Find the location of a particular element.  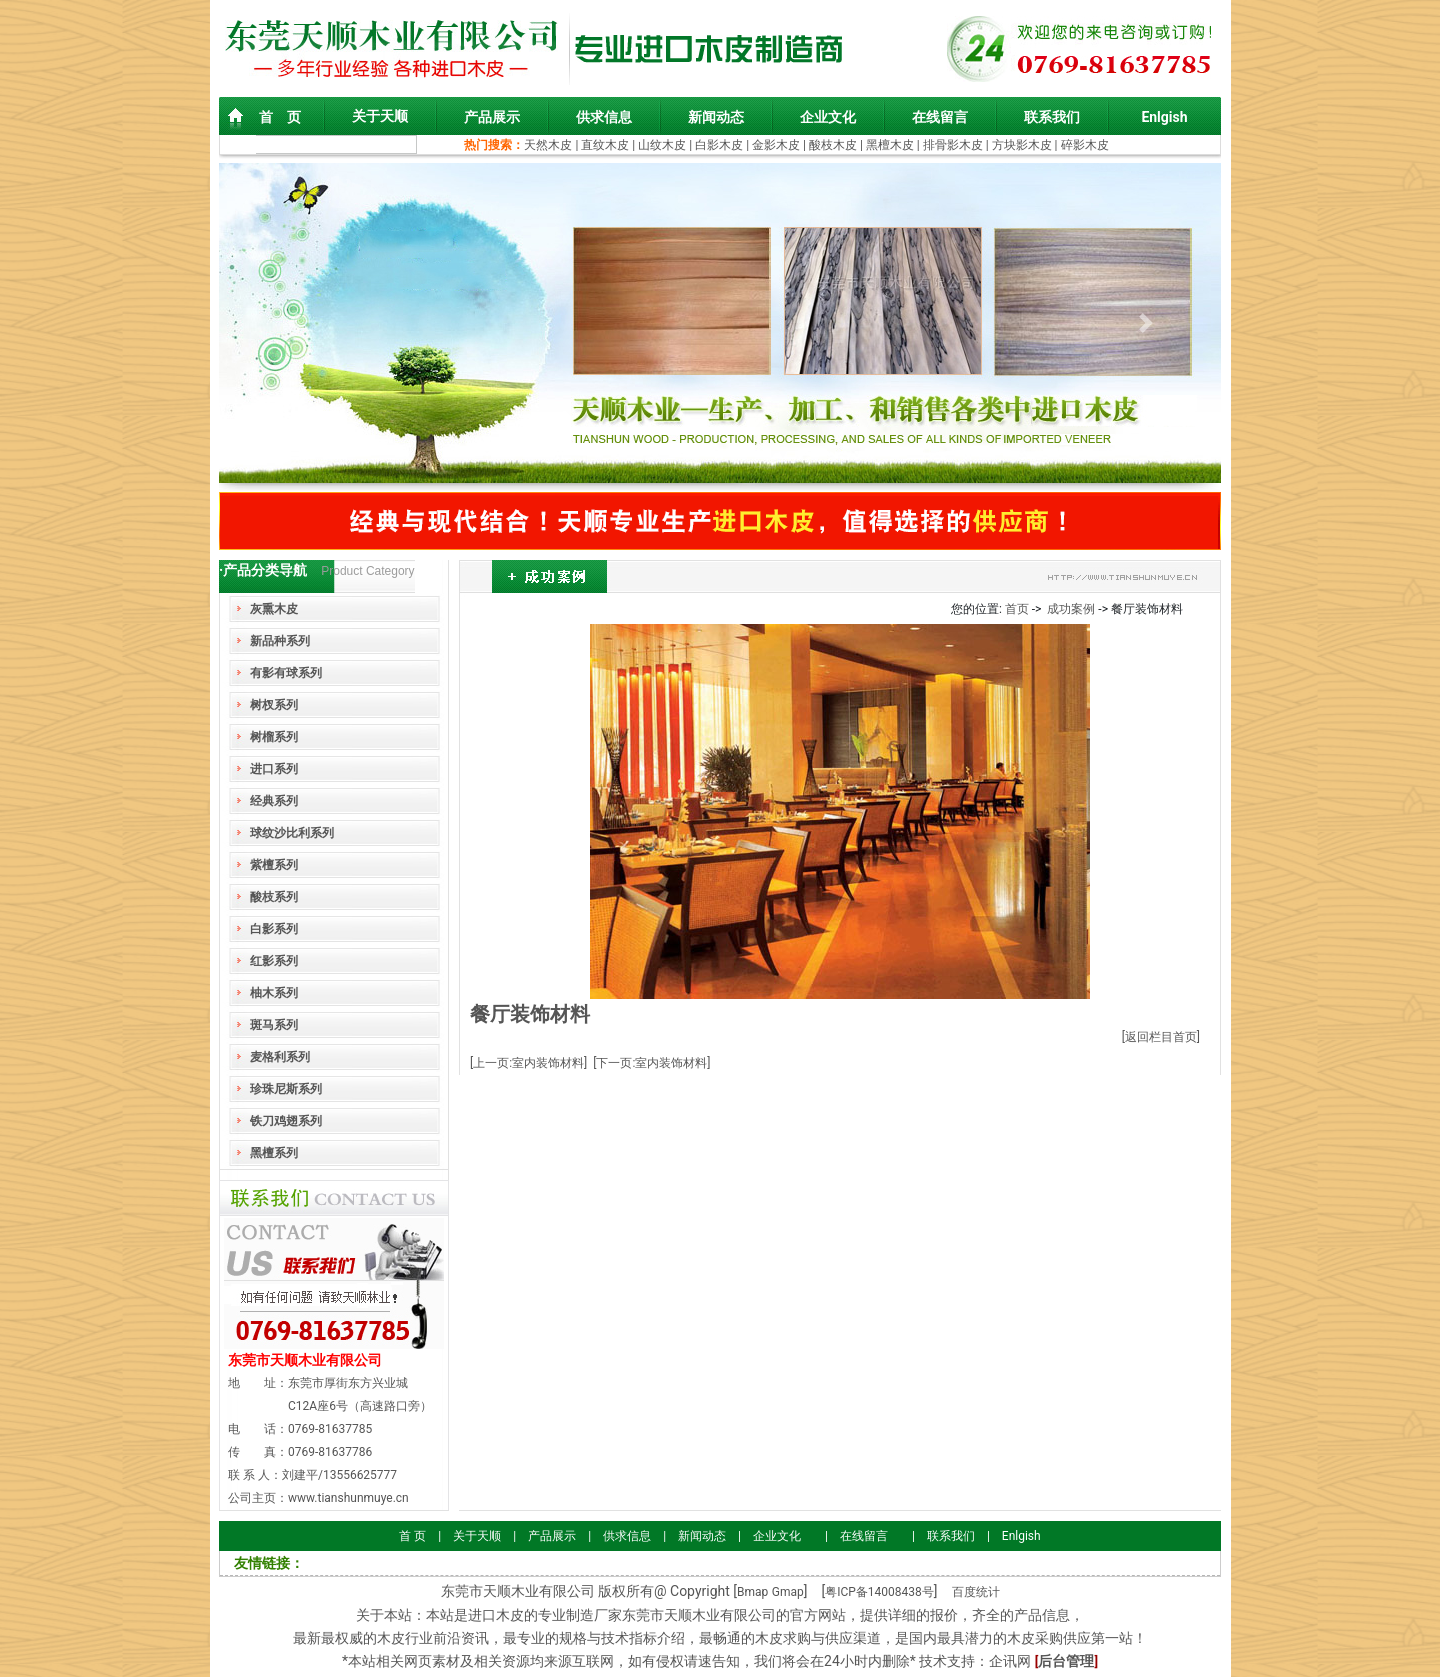

柚木系列 is located at coordinates (274, 993).